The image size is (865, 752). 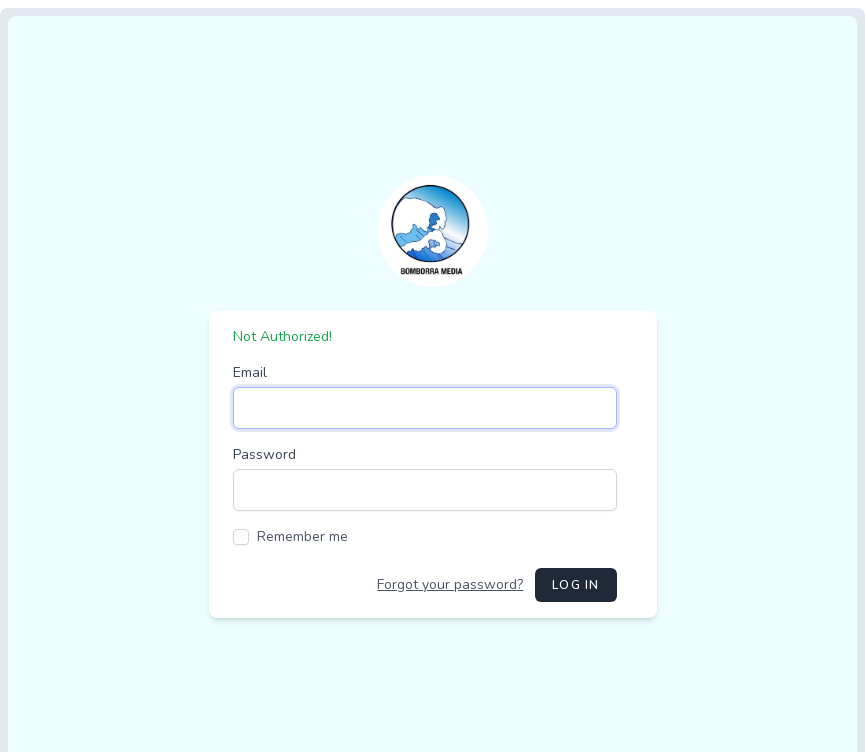 What do you see at coordinates (250, 372) in the screenshot?
I see `Email` at bounding box center [250, 372].